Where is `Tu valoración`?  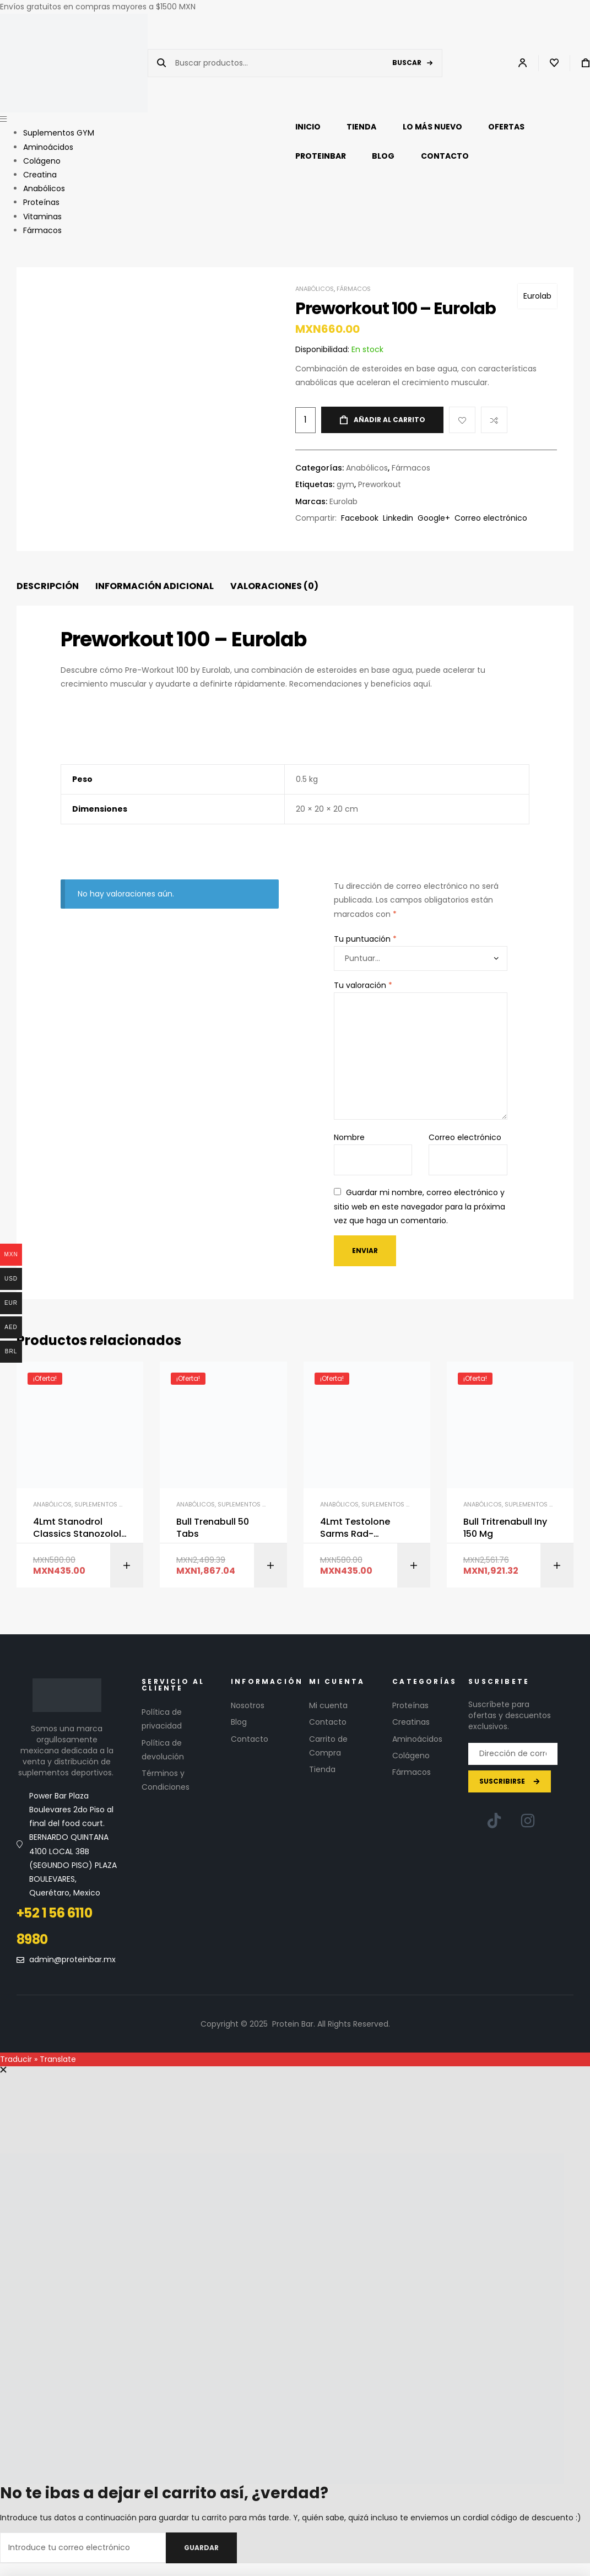 Tu valoración is located at coordinates (363, 985).